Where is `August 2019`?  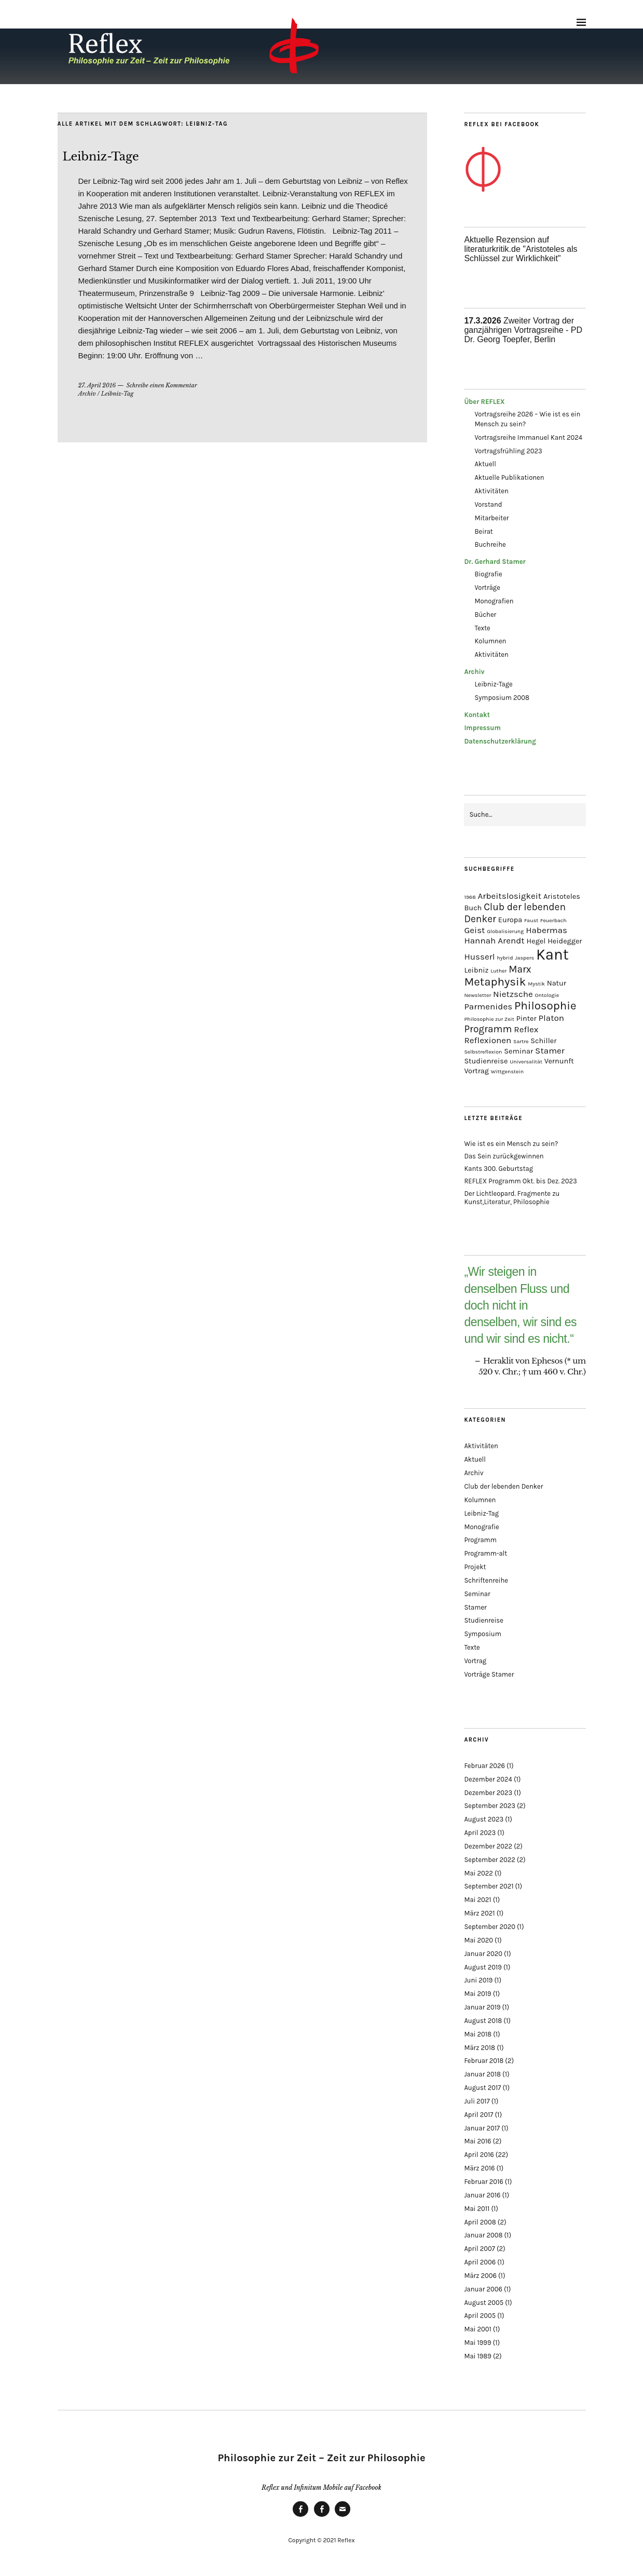 August 2019 is located at coordinates (482, 1967).